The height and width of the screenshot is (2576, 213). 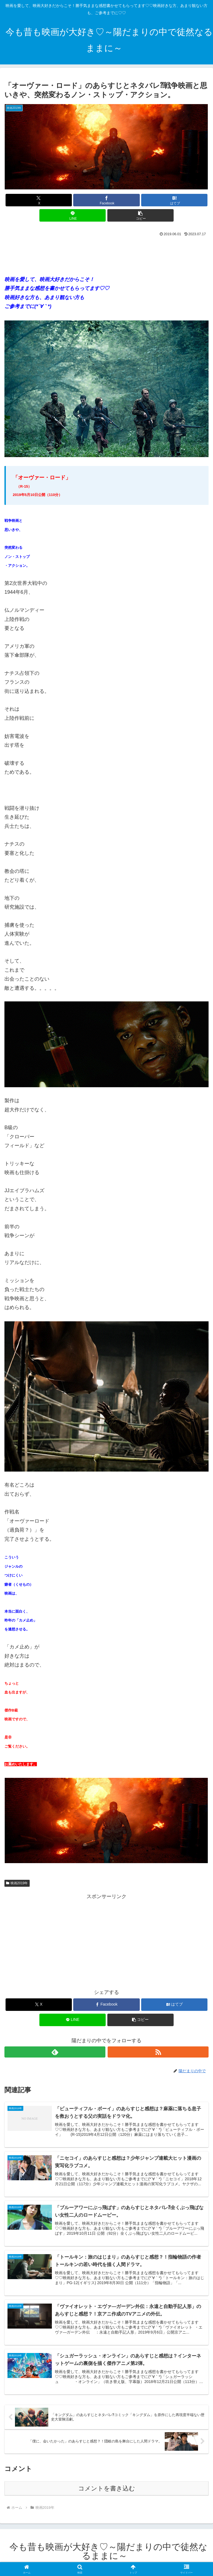 What do you see at coordinates (106, 253) in the screenshot?
I see `[Advertisement]` at bounding box center [106, 253].